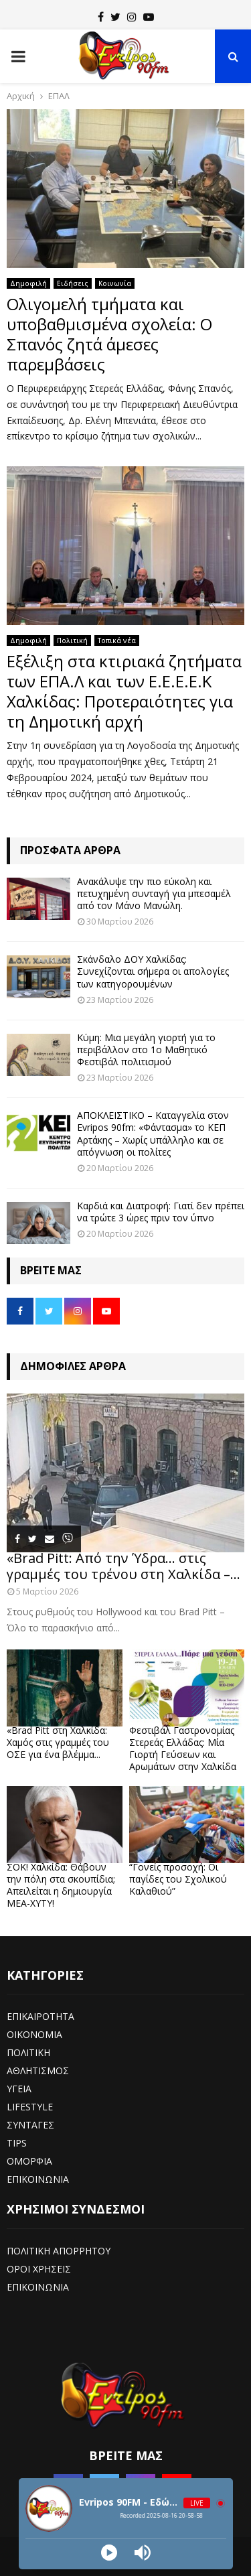 This screenshot has height=2576, width=251. What do you see at coordinates (38, 2070) in the screenshot?
I see `ΑΘΛΗΤΙΣΜΟΣ` at bounding box center [38, 2070].